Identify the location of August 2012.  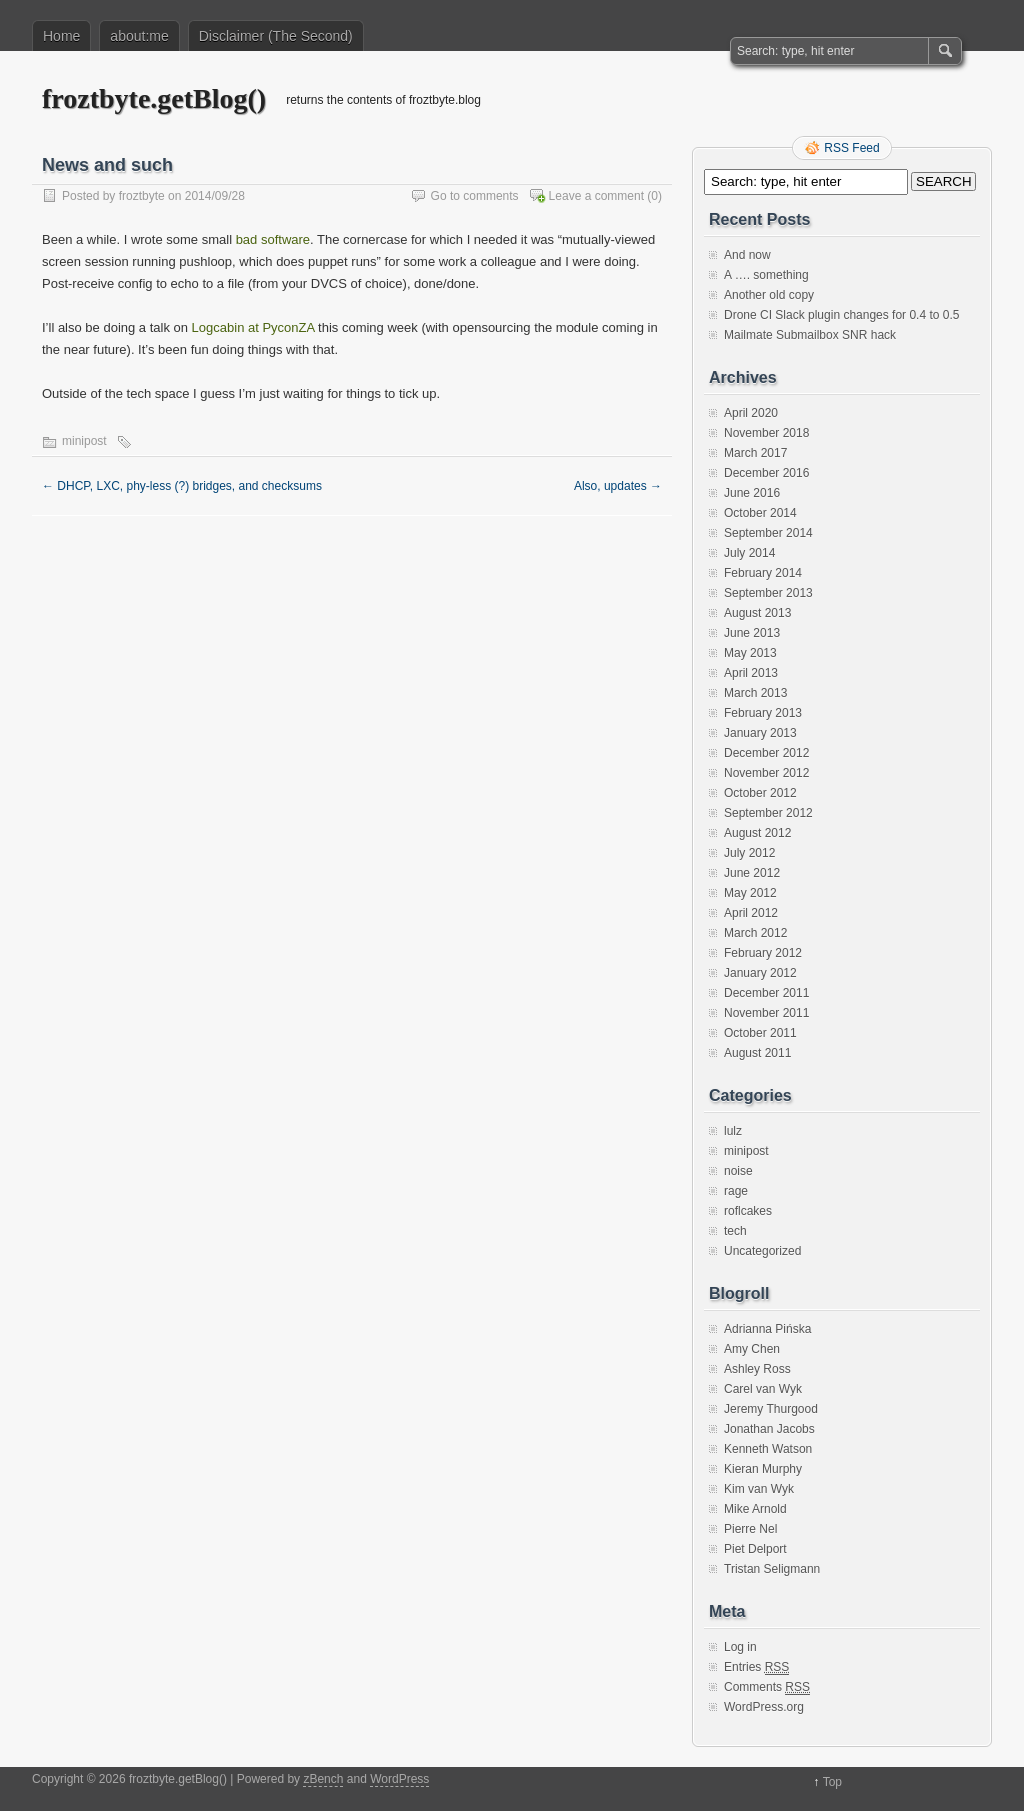
(757, 833).